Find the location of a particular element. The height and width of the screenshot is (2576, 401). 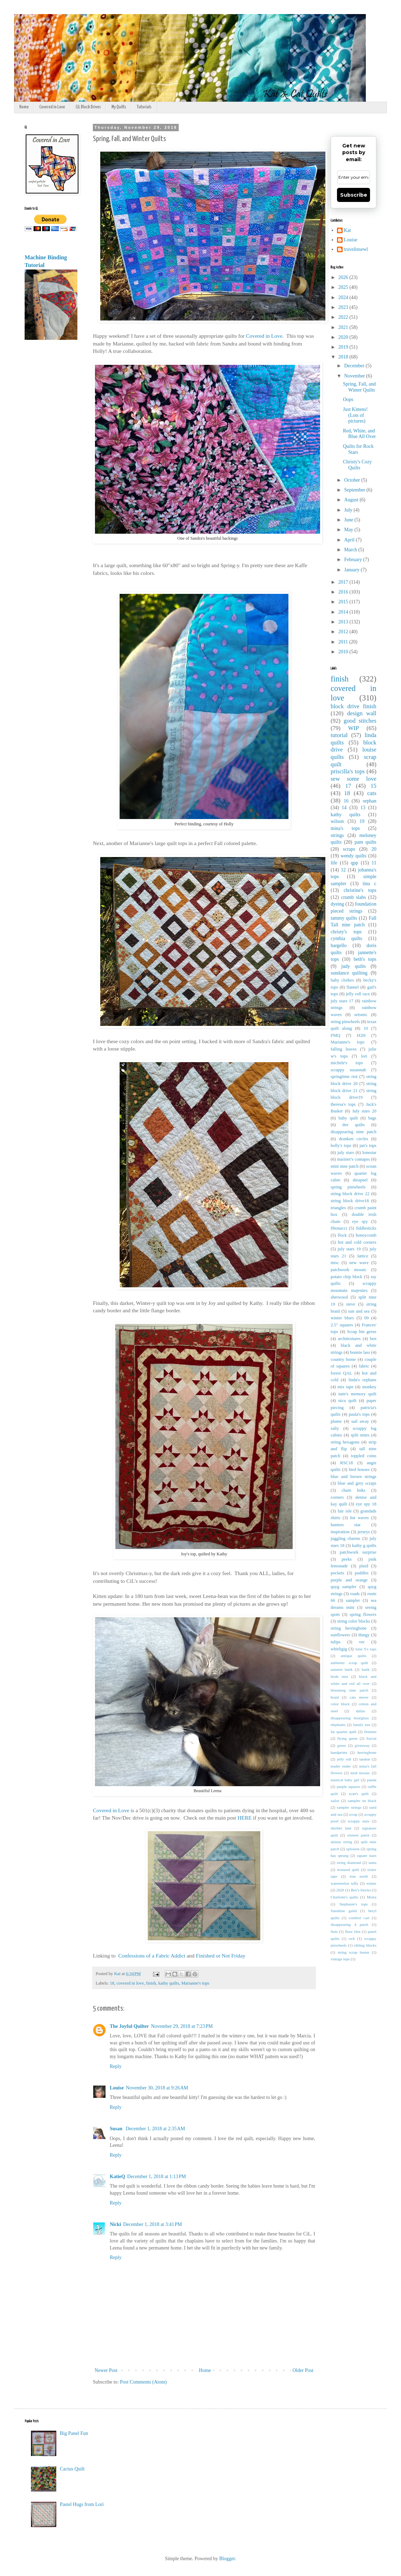

scrappy stars is located at coordinates (359, 1821).